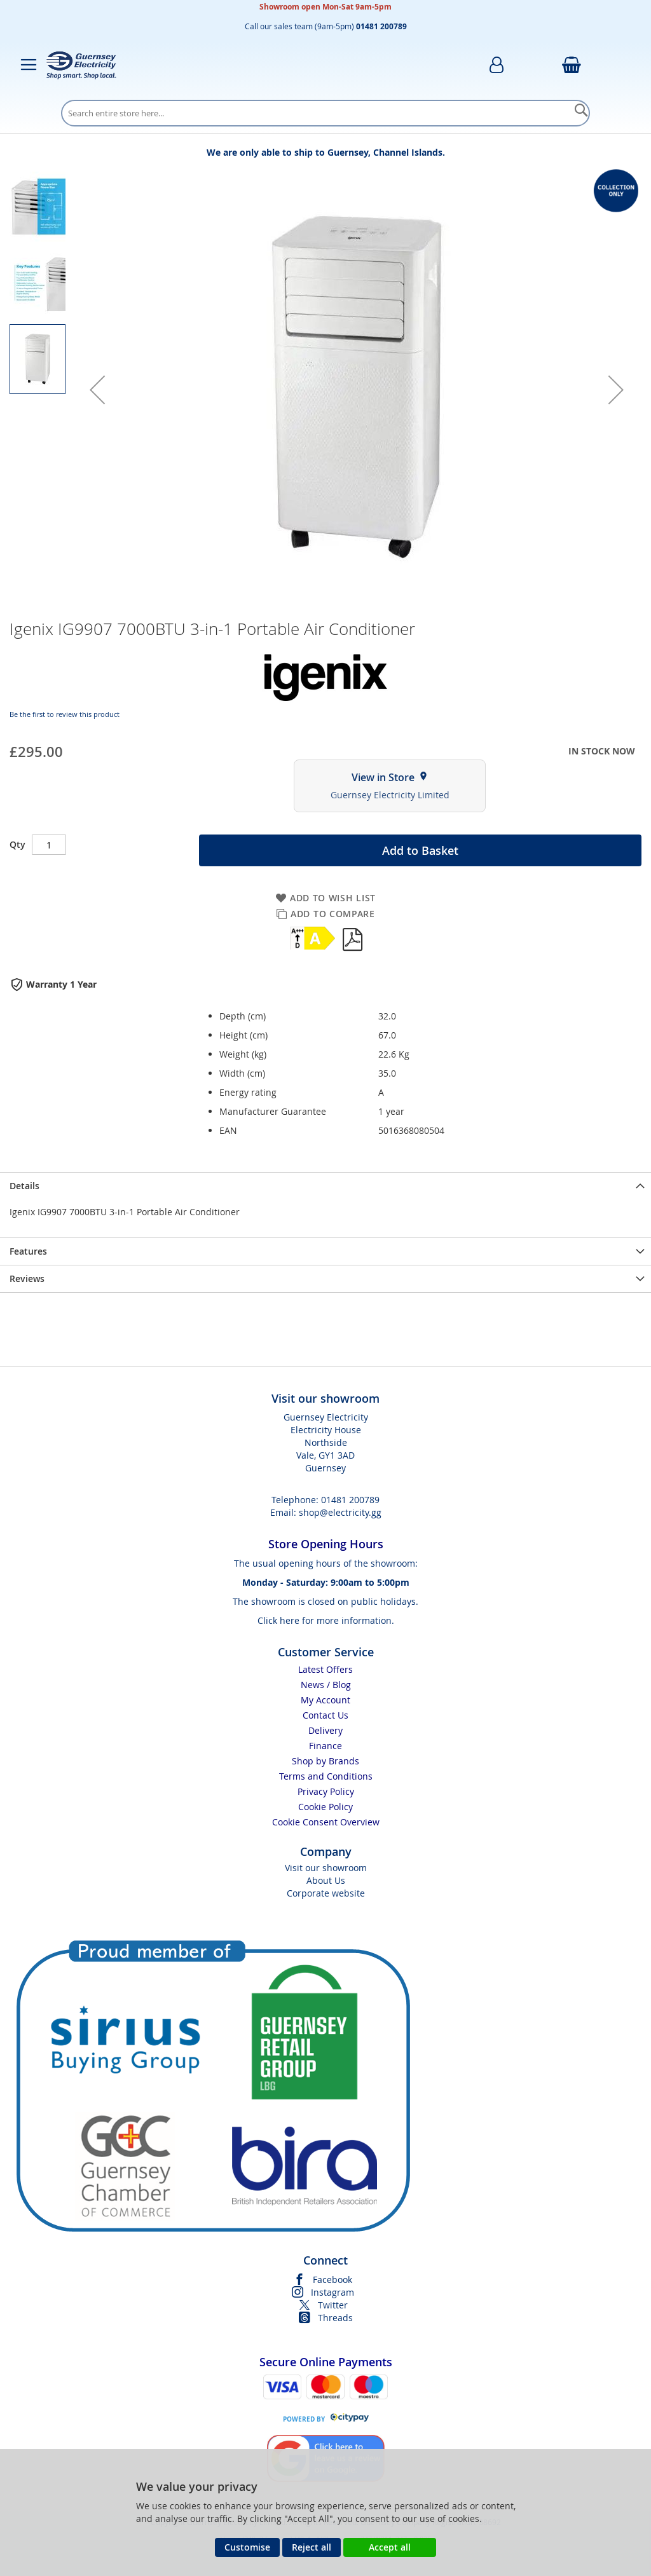 The height and width of the screenshot is (2576, 651). I want to click on shop@electricity.gg, so click(340, 1512).